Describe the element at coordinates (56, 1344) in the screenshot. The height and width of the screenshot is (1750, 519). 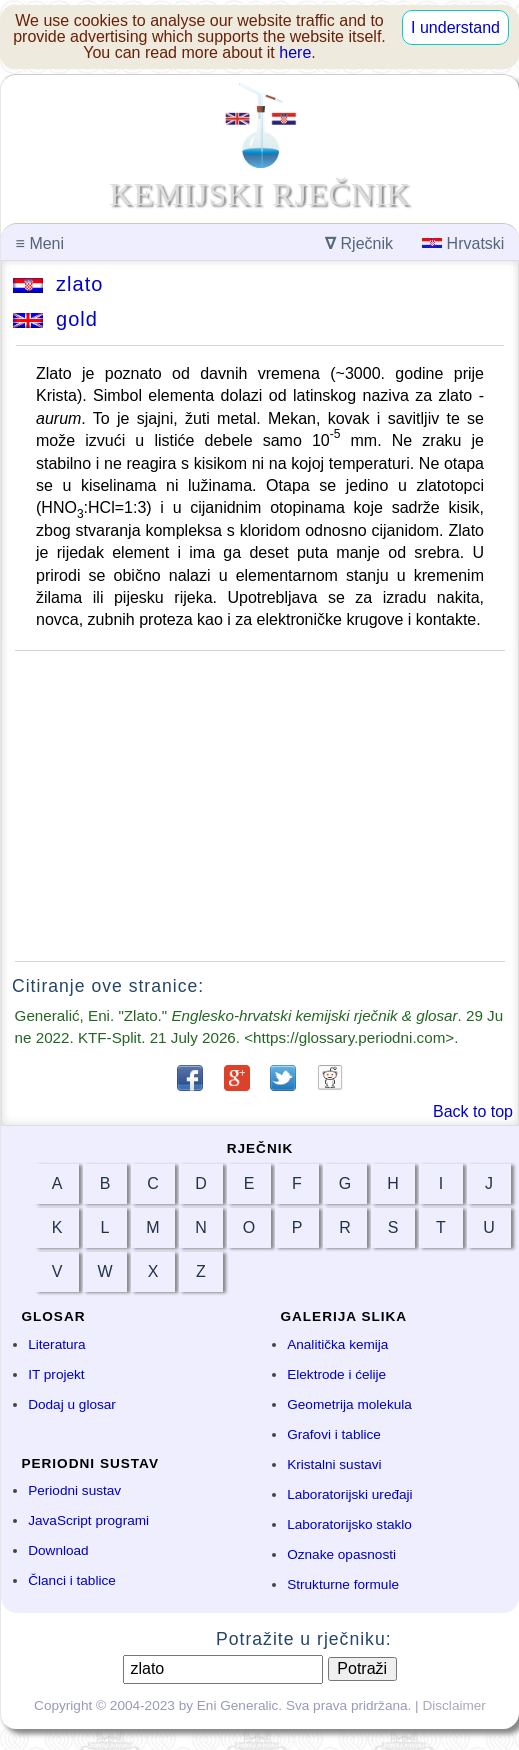
I see `Literatura` at that location.